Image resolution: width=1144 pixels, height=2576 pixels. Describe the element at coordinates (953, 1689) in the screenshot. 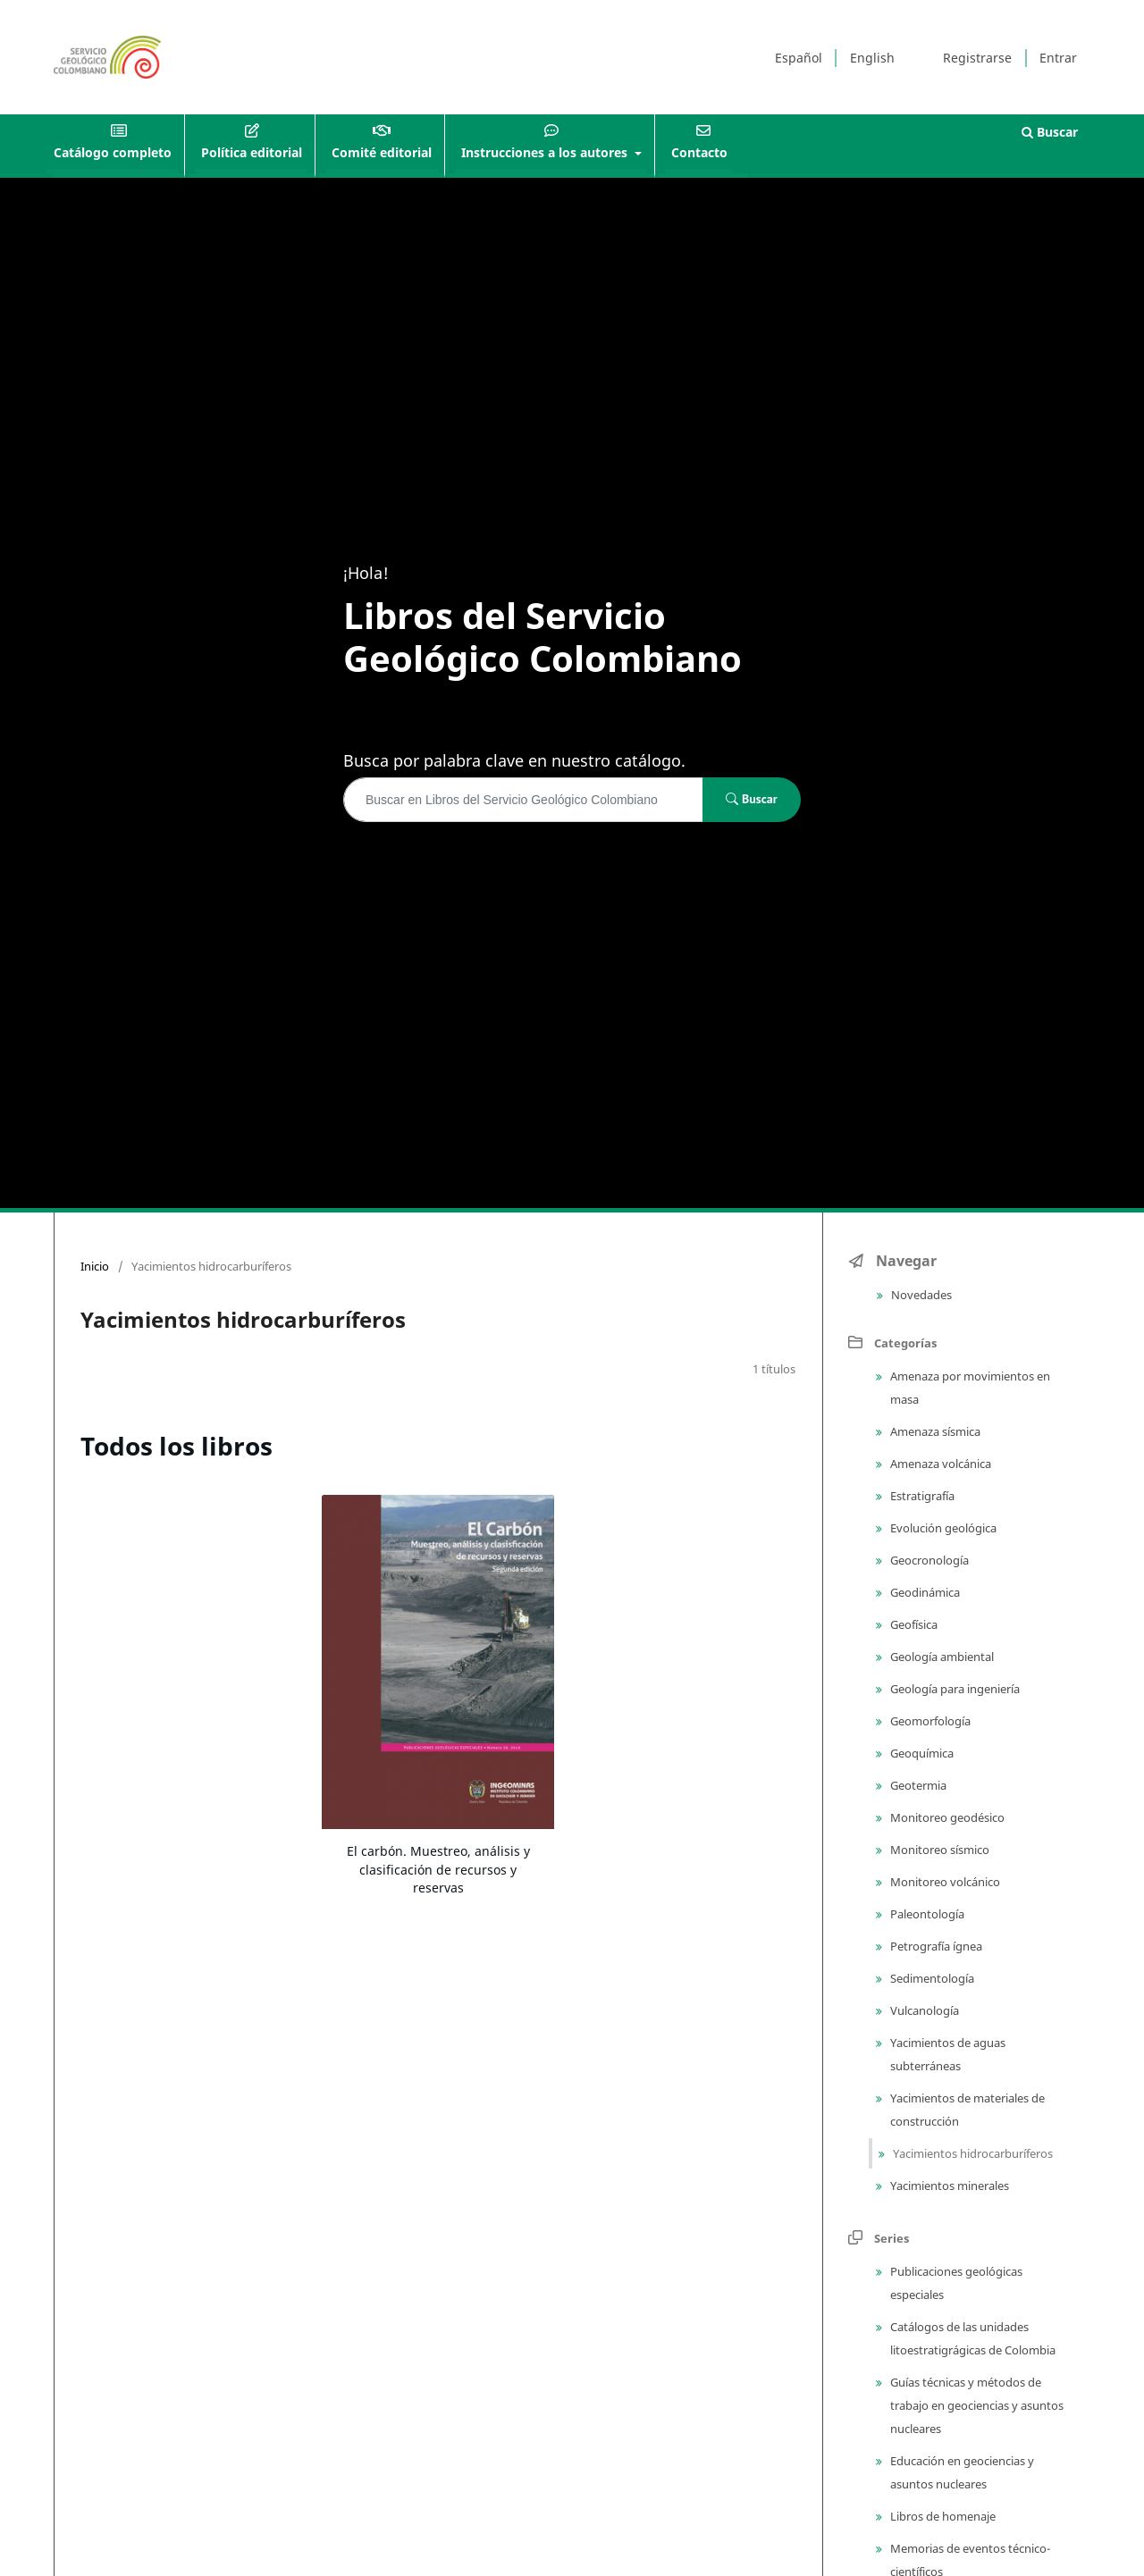

I see `Geología para ingeniería` at that location.